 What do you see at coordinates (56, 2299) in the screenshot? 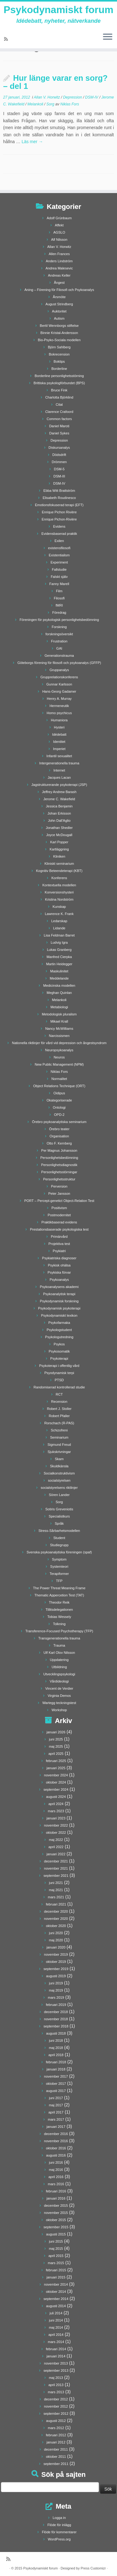
I see `september 2014` at bounding box center [56, 2299].